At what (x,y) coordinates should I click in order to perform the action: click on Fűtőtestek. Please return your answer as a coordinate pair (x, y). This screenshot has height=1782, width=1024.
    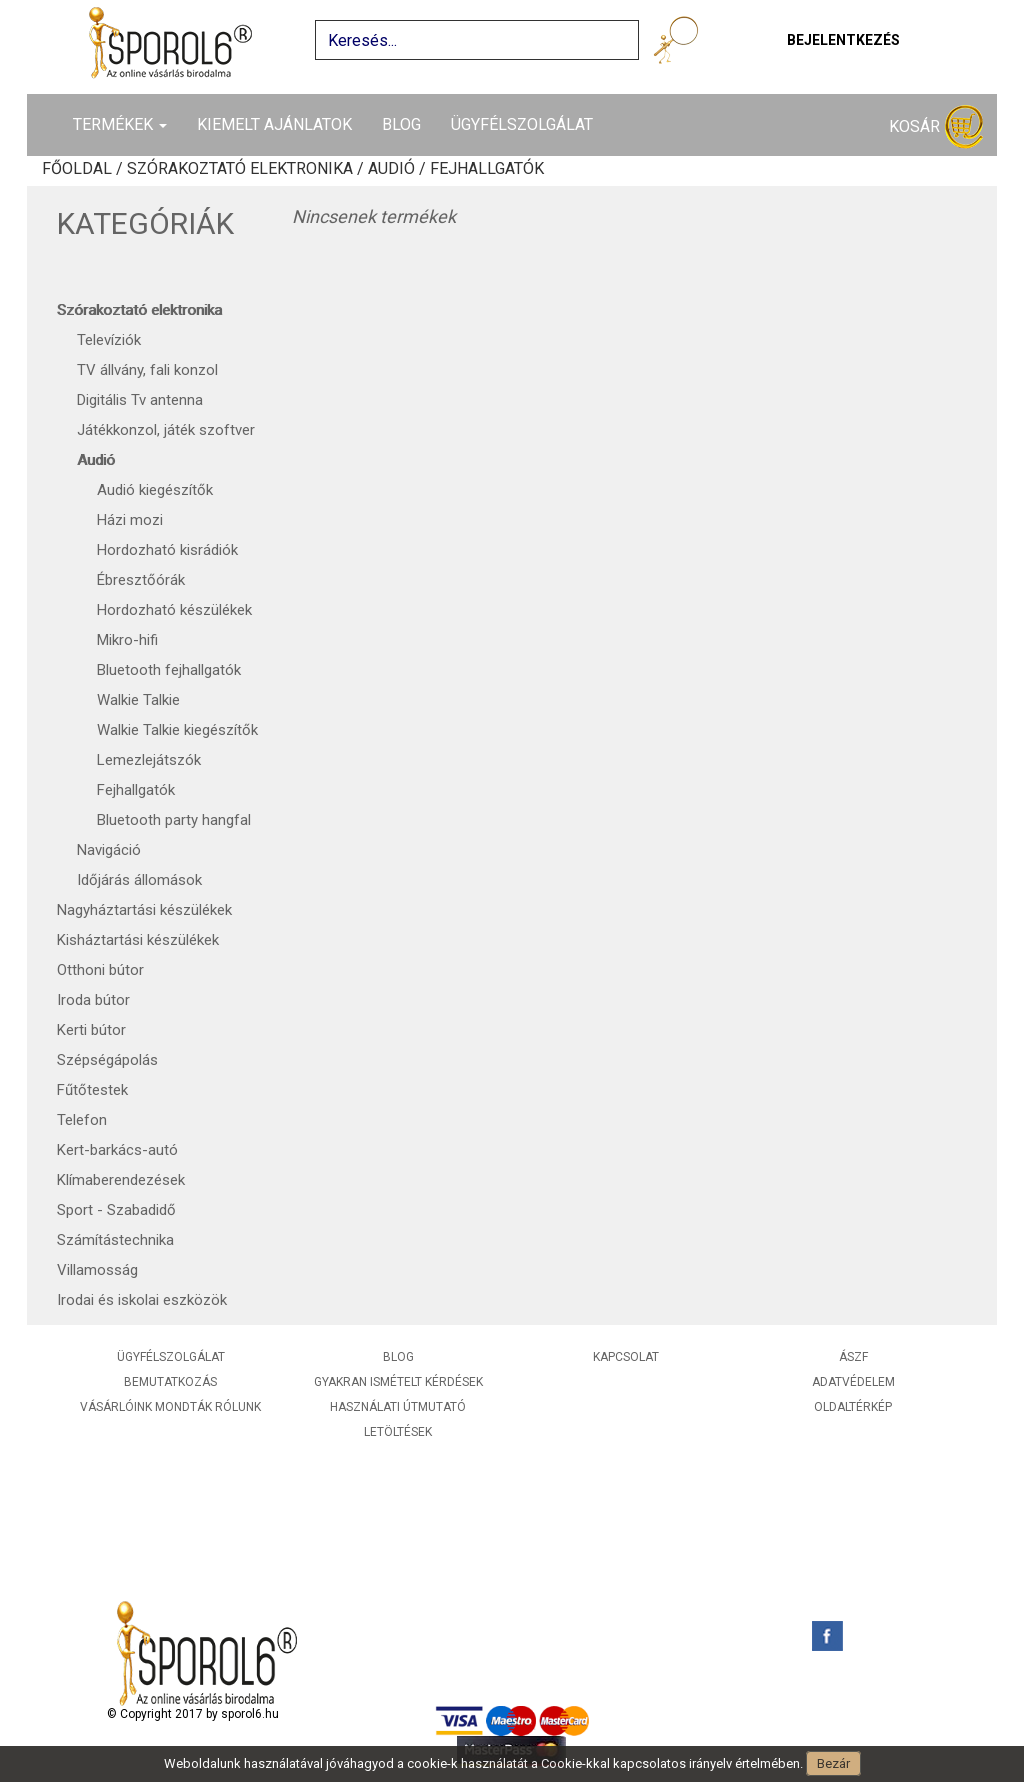
    Looking at the image, I should click on (92, 1090).